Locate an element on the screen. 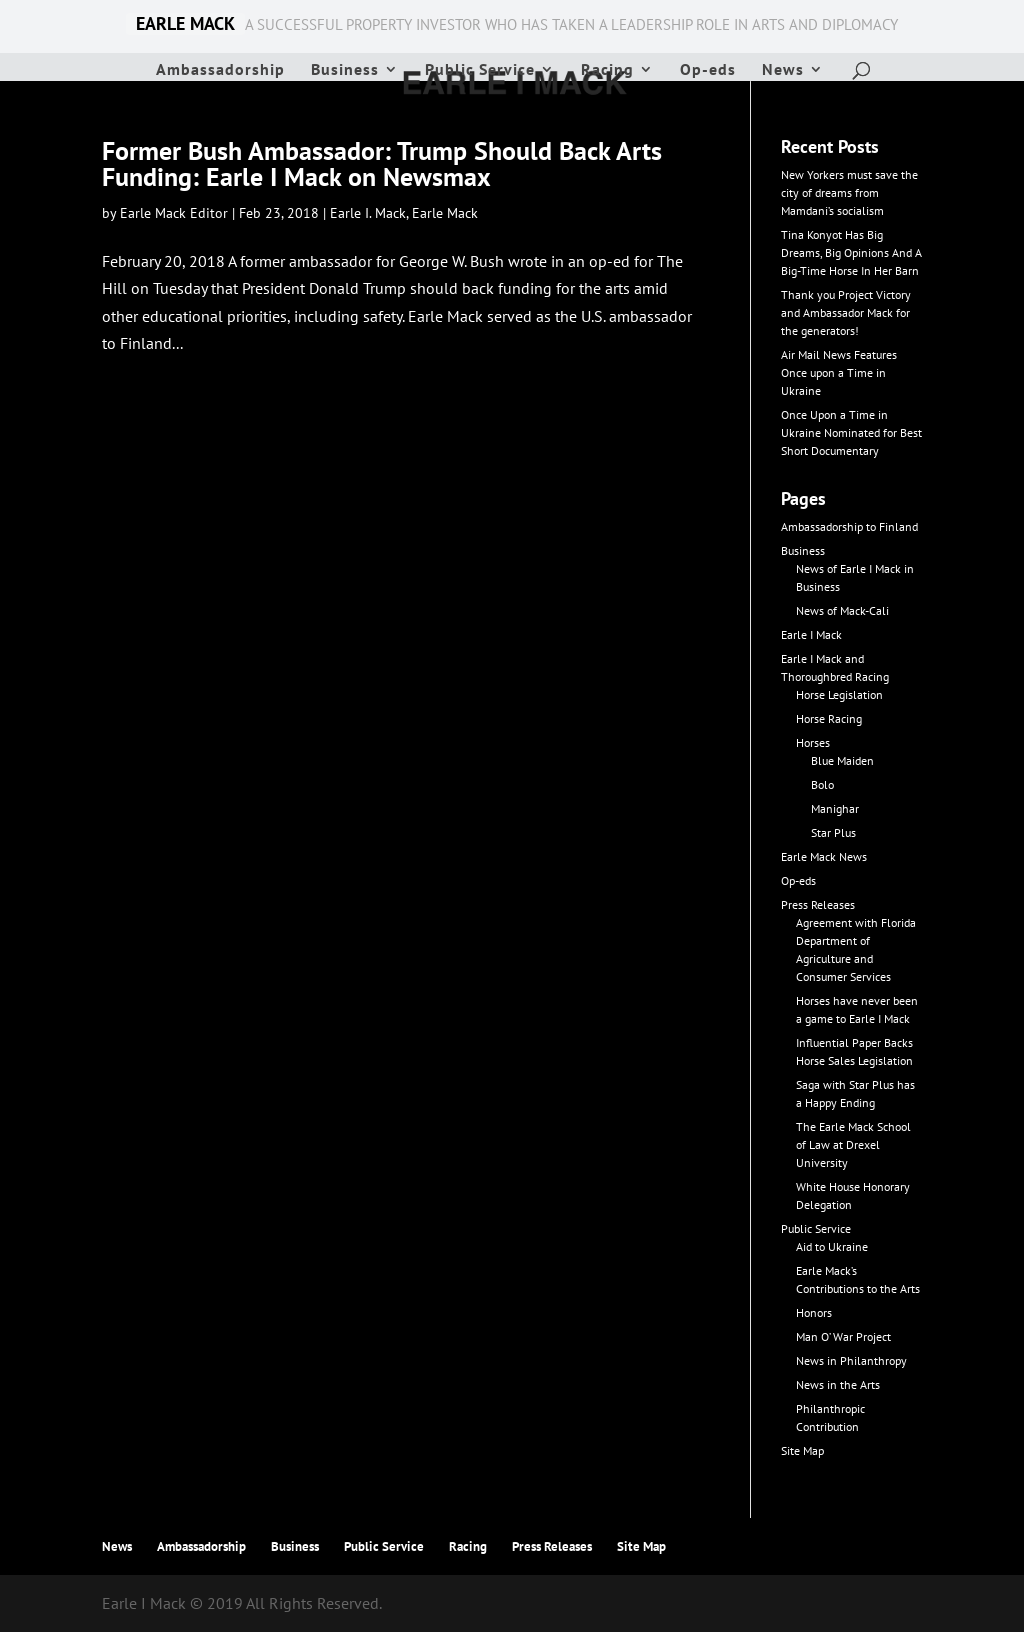 This screenshot has height=1632, width=1024. Bolo is located at coordinates (822, 784).